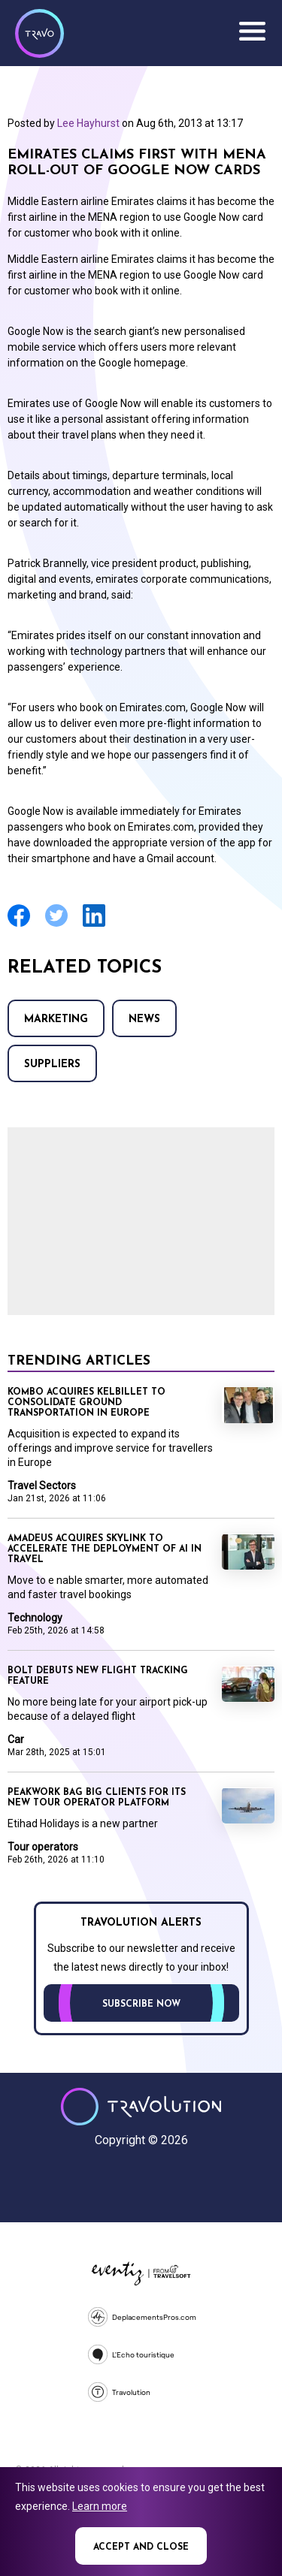 The height and width of the screenshot is (2576, 282). Describe the element at coordinates (98, 1676) in the screenshot. I see `Bolt debuts new flight tracking feature` at that location.